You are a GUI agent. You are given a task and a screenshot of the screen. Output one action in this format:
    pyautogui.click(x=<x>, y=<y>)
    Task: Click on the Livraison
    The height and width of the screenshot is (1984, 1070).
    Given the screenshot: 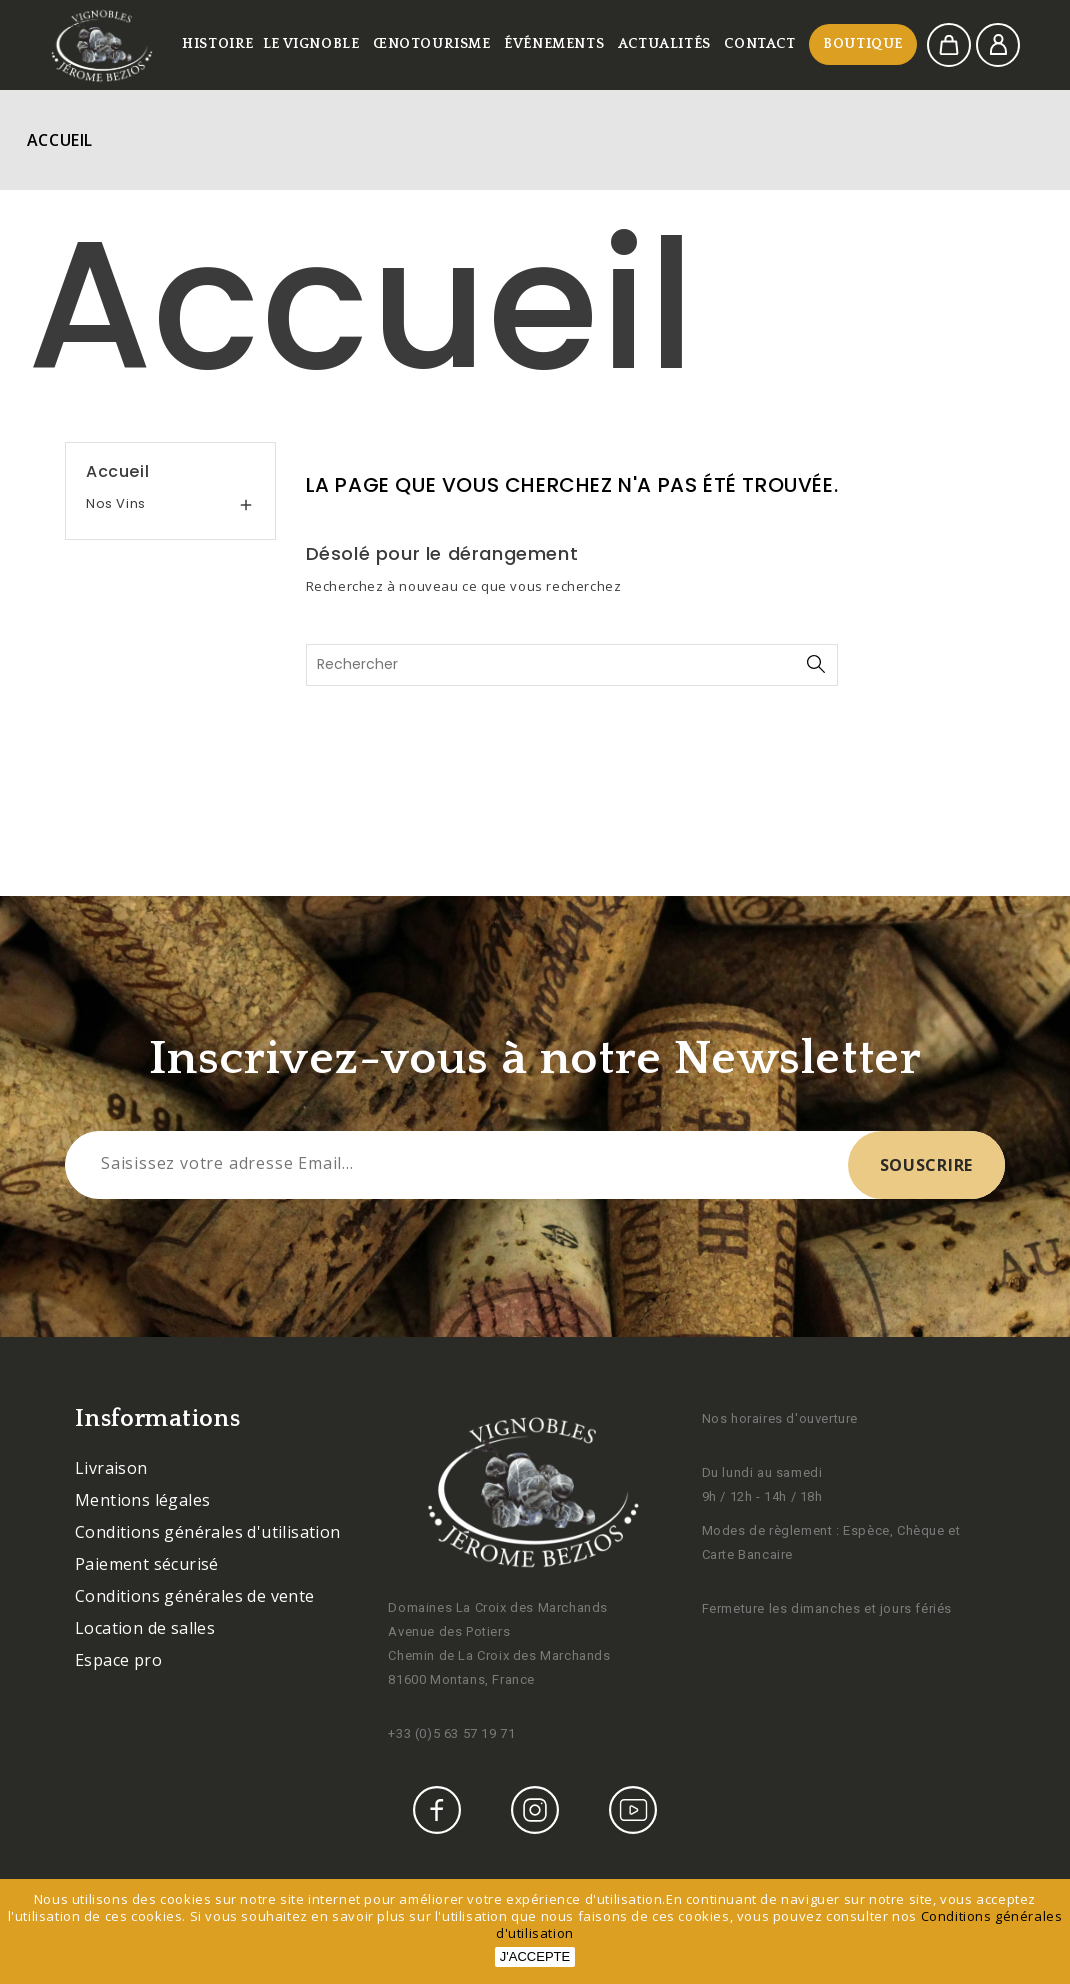 What is the action you would take?
    pyautogui.click(x=111, y=1468)
    